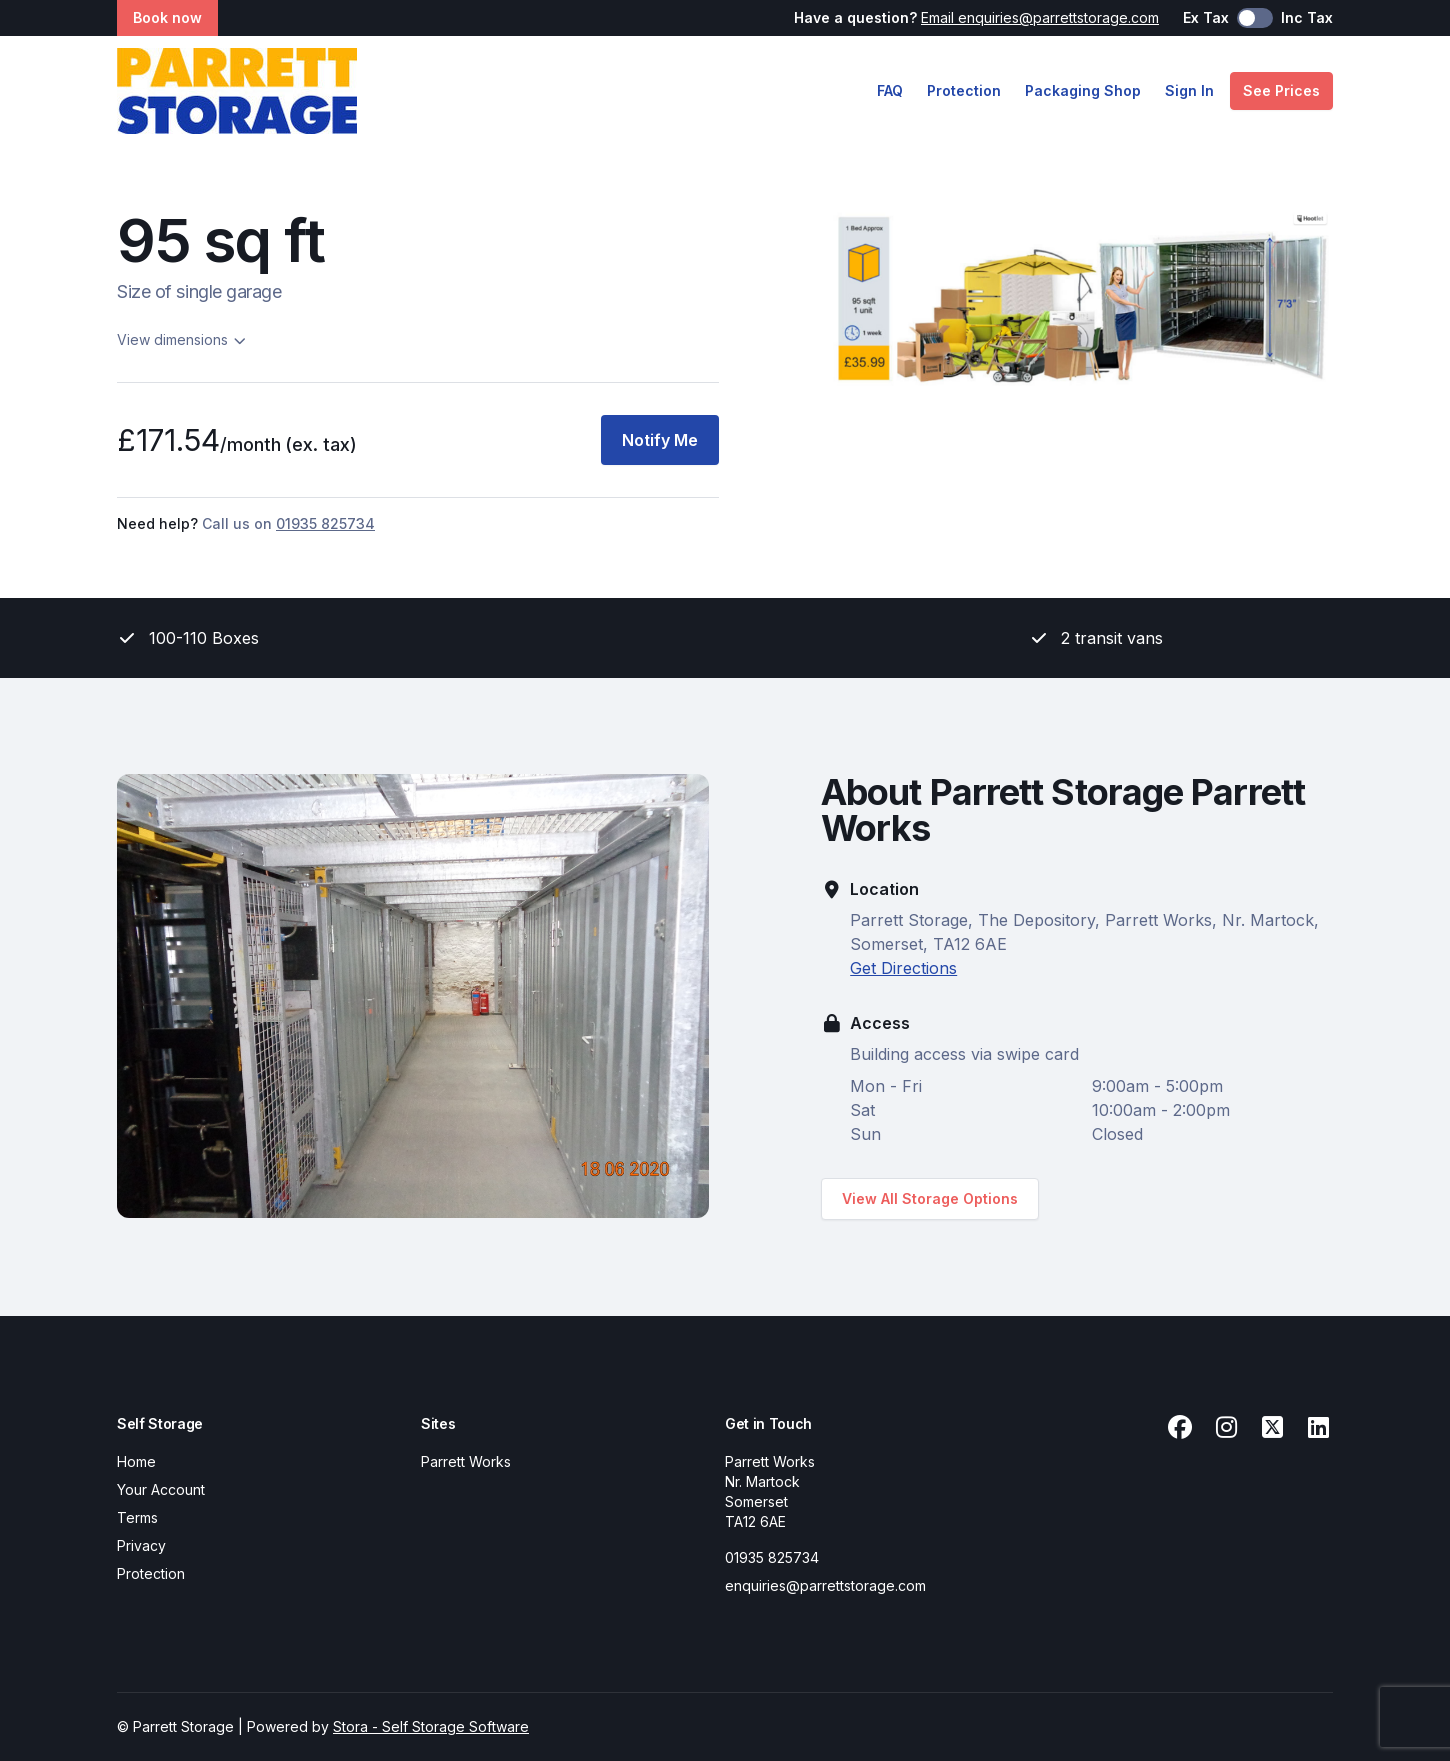 The width and height of the screenshot is (1450, 1761). What do you see at coordinates (660, 440) in the screenshot?
I see `Notify Me` at bounding box center [660, 440].